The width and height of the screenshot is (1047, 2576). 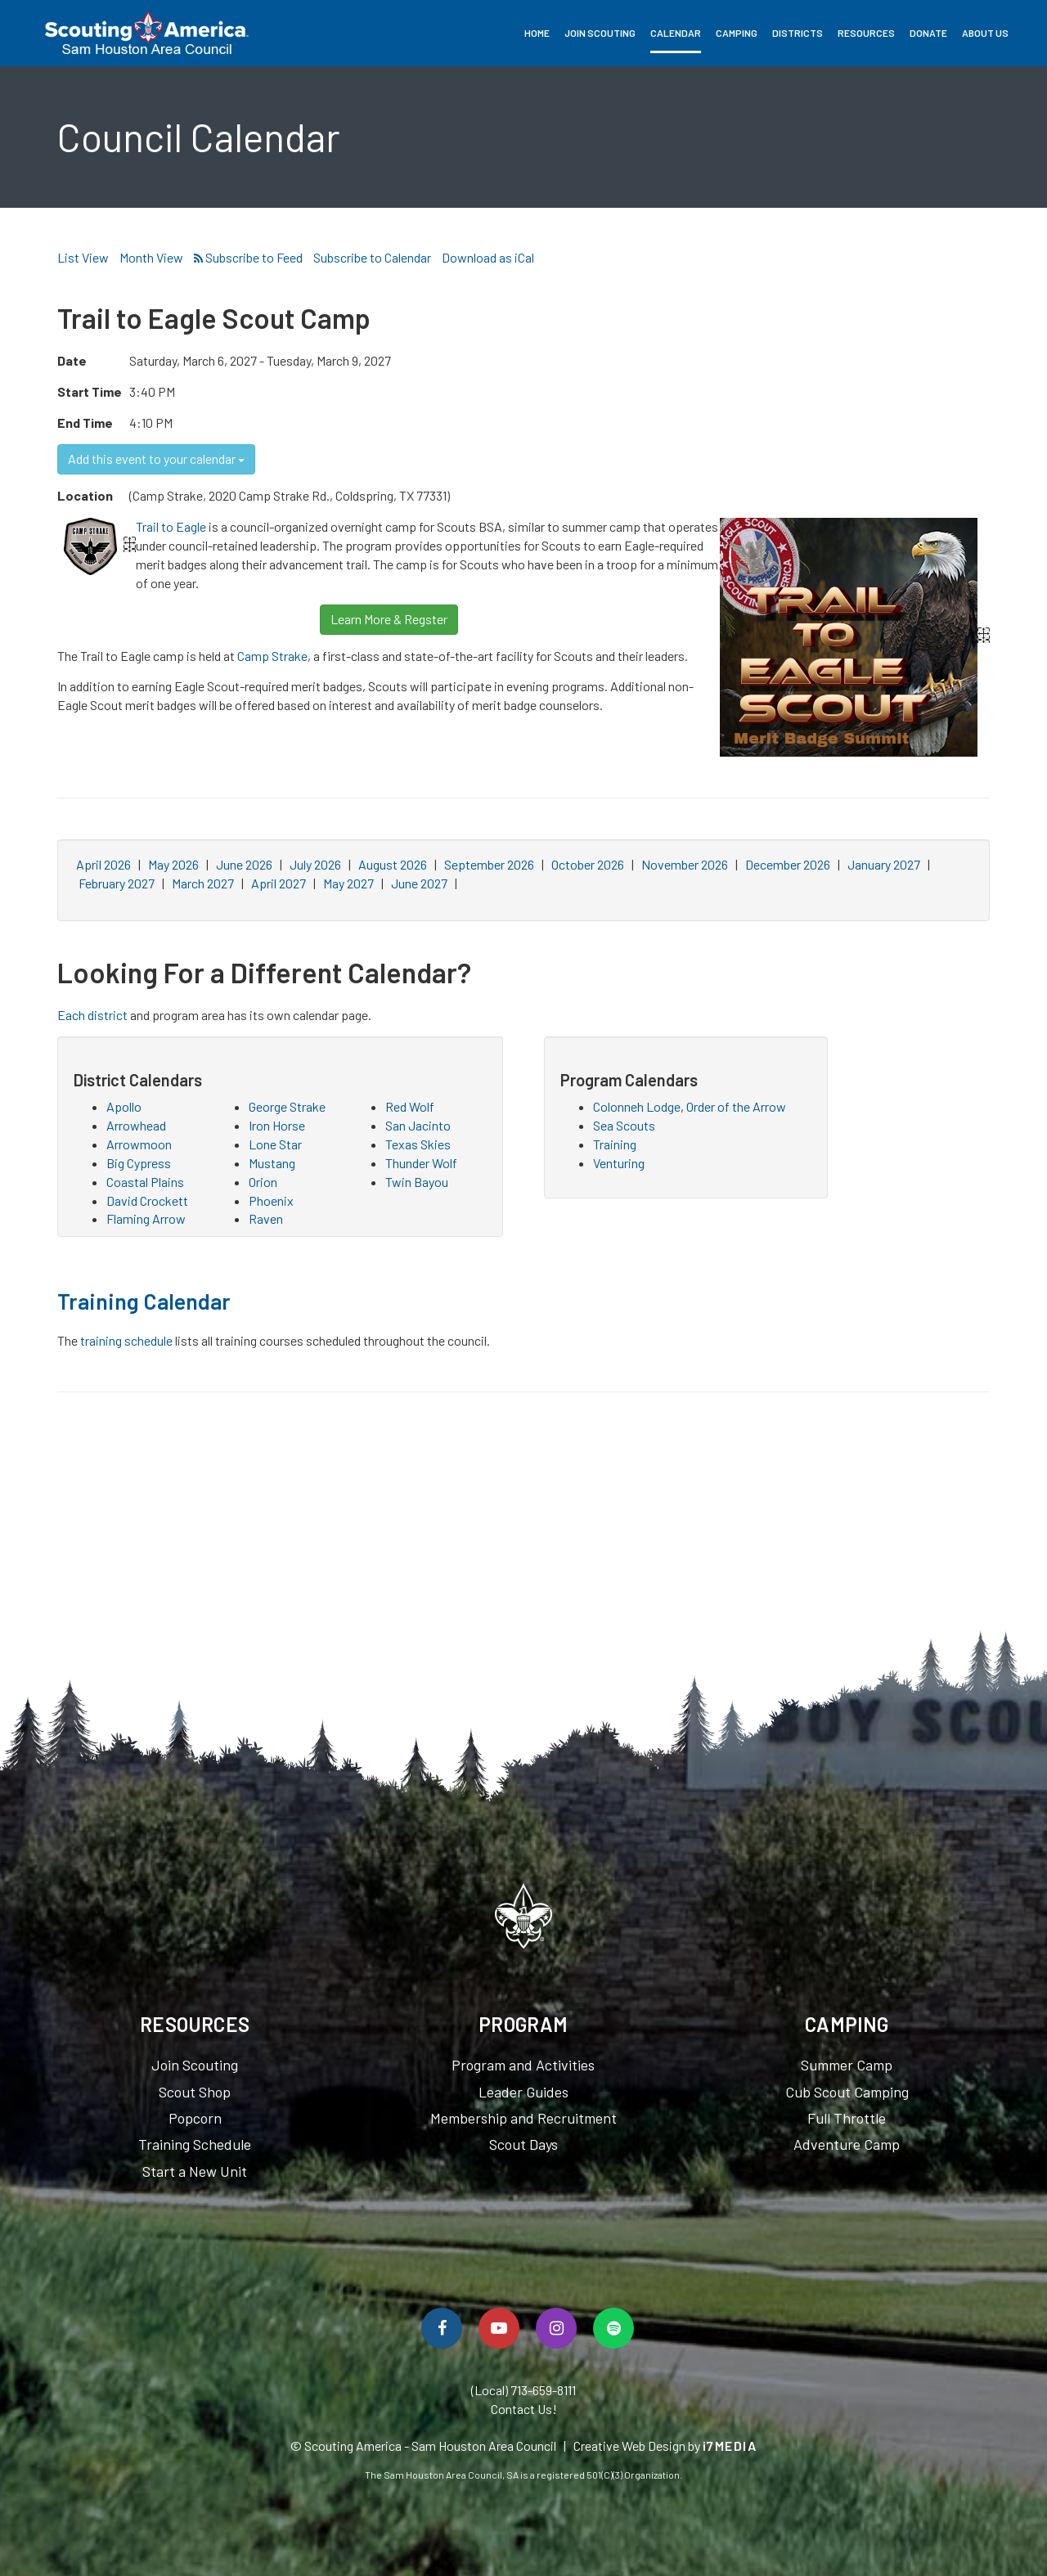 I want to click on Twin Bayou, so click(x=416, y=1181).